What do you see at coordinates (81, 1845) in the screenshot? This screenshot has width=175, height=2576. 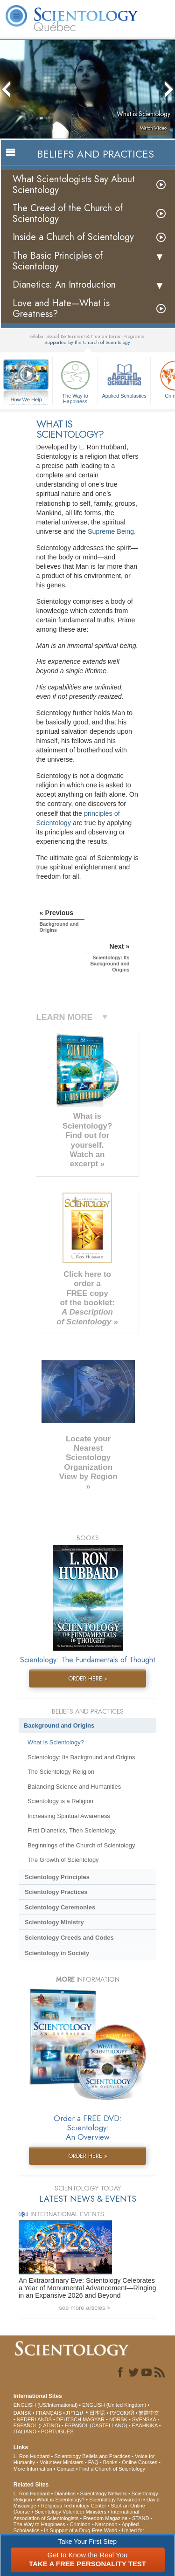 I see `Beginnings of the Church of Scientology` at bounding box center [81, 1845].